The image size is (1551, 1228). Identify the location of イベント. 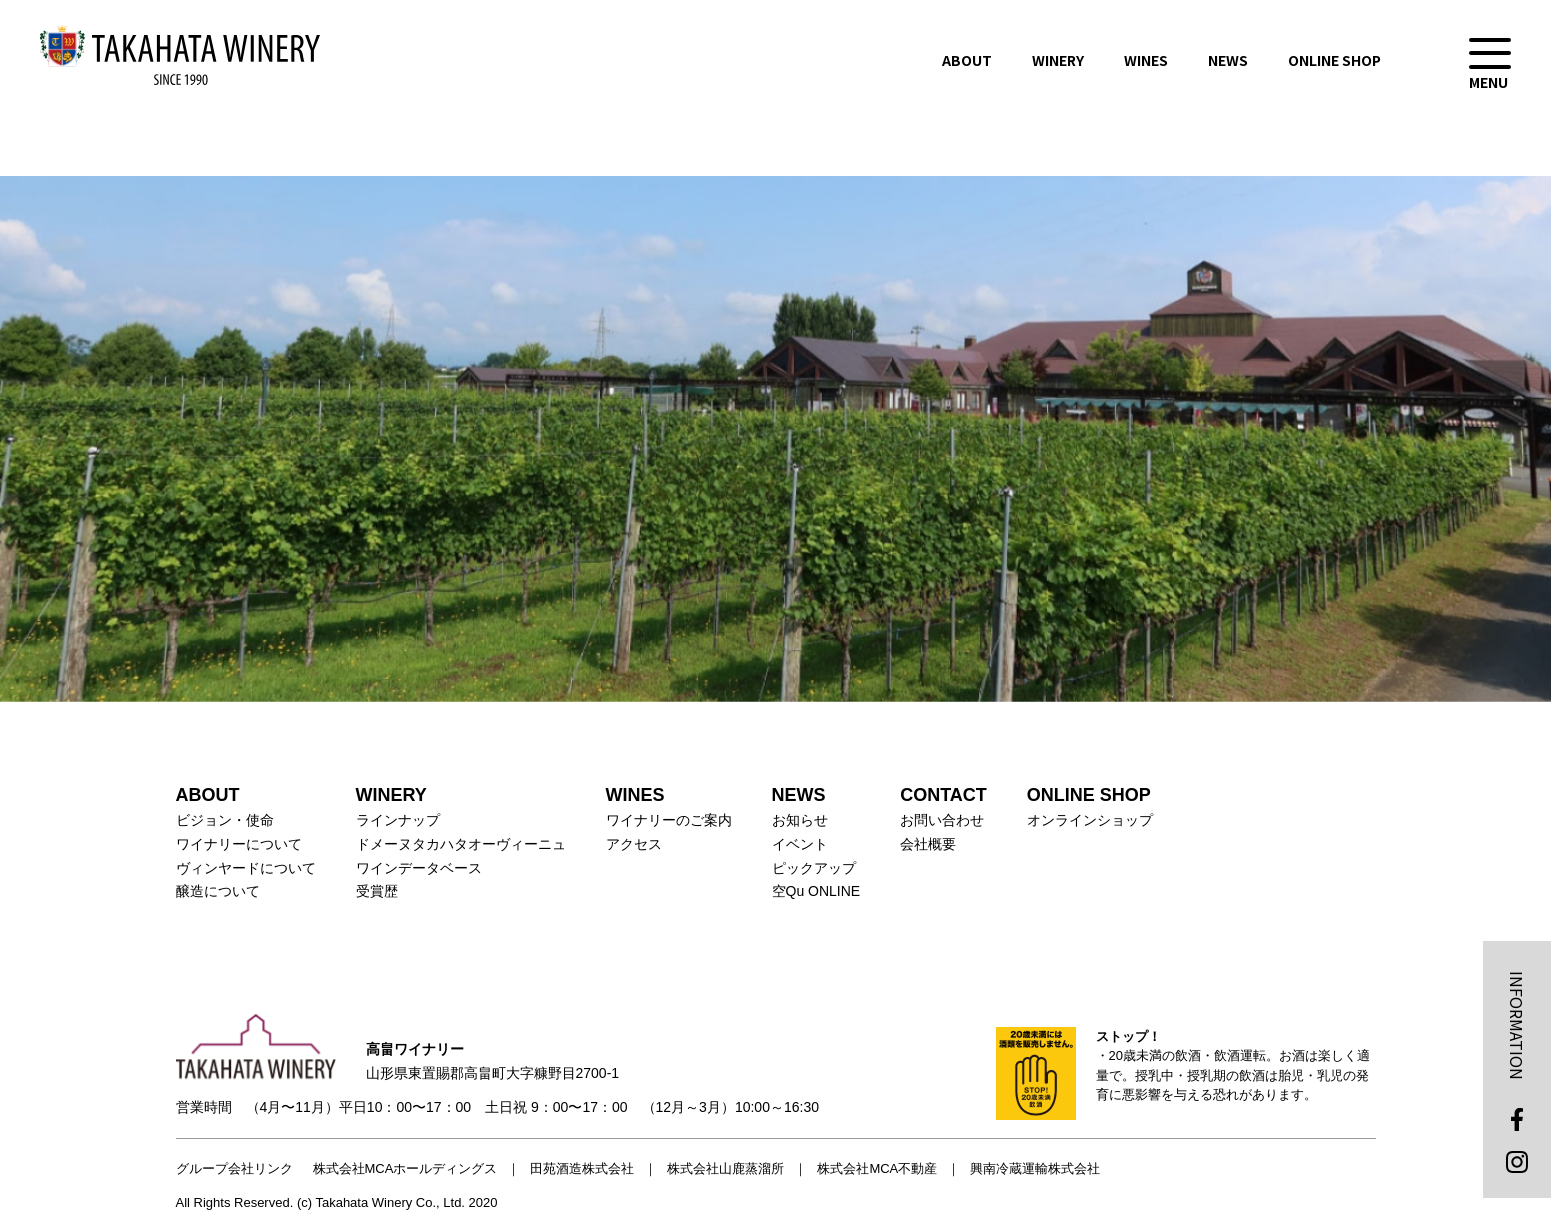
(800, 844).